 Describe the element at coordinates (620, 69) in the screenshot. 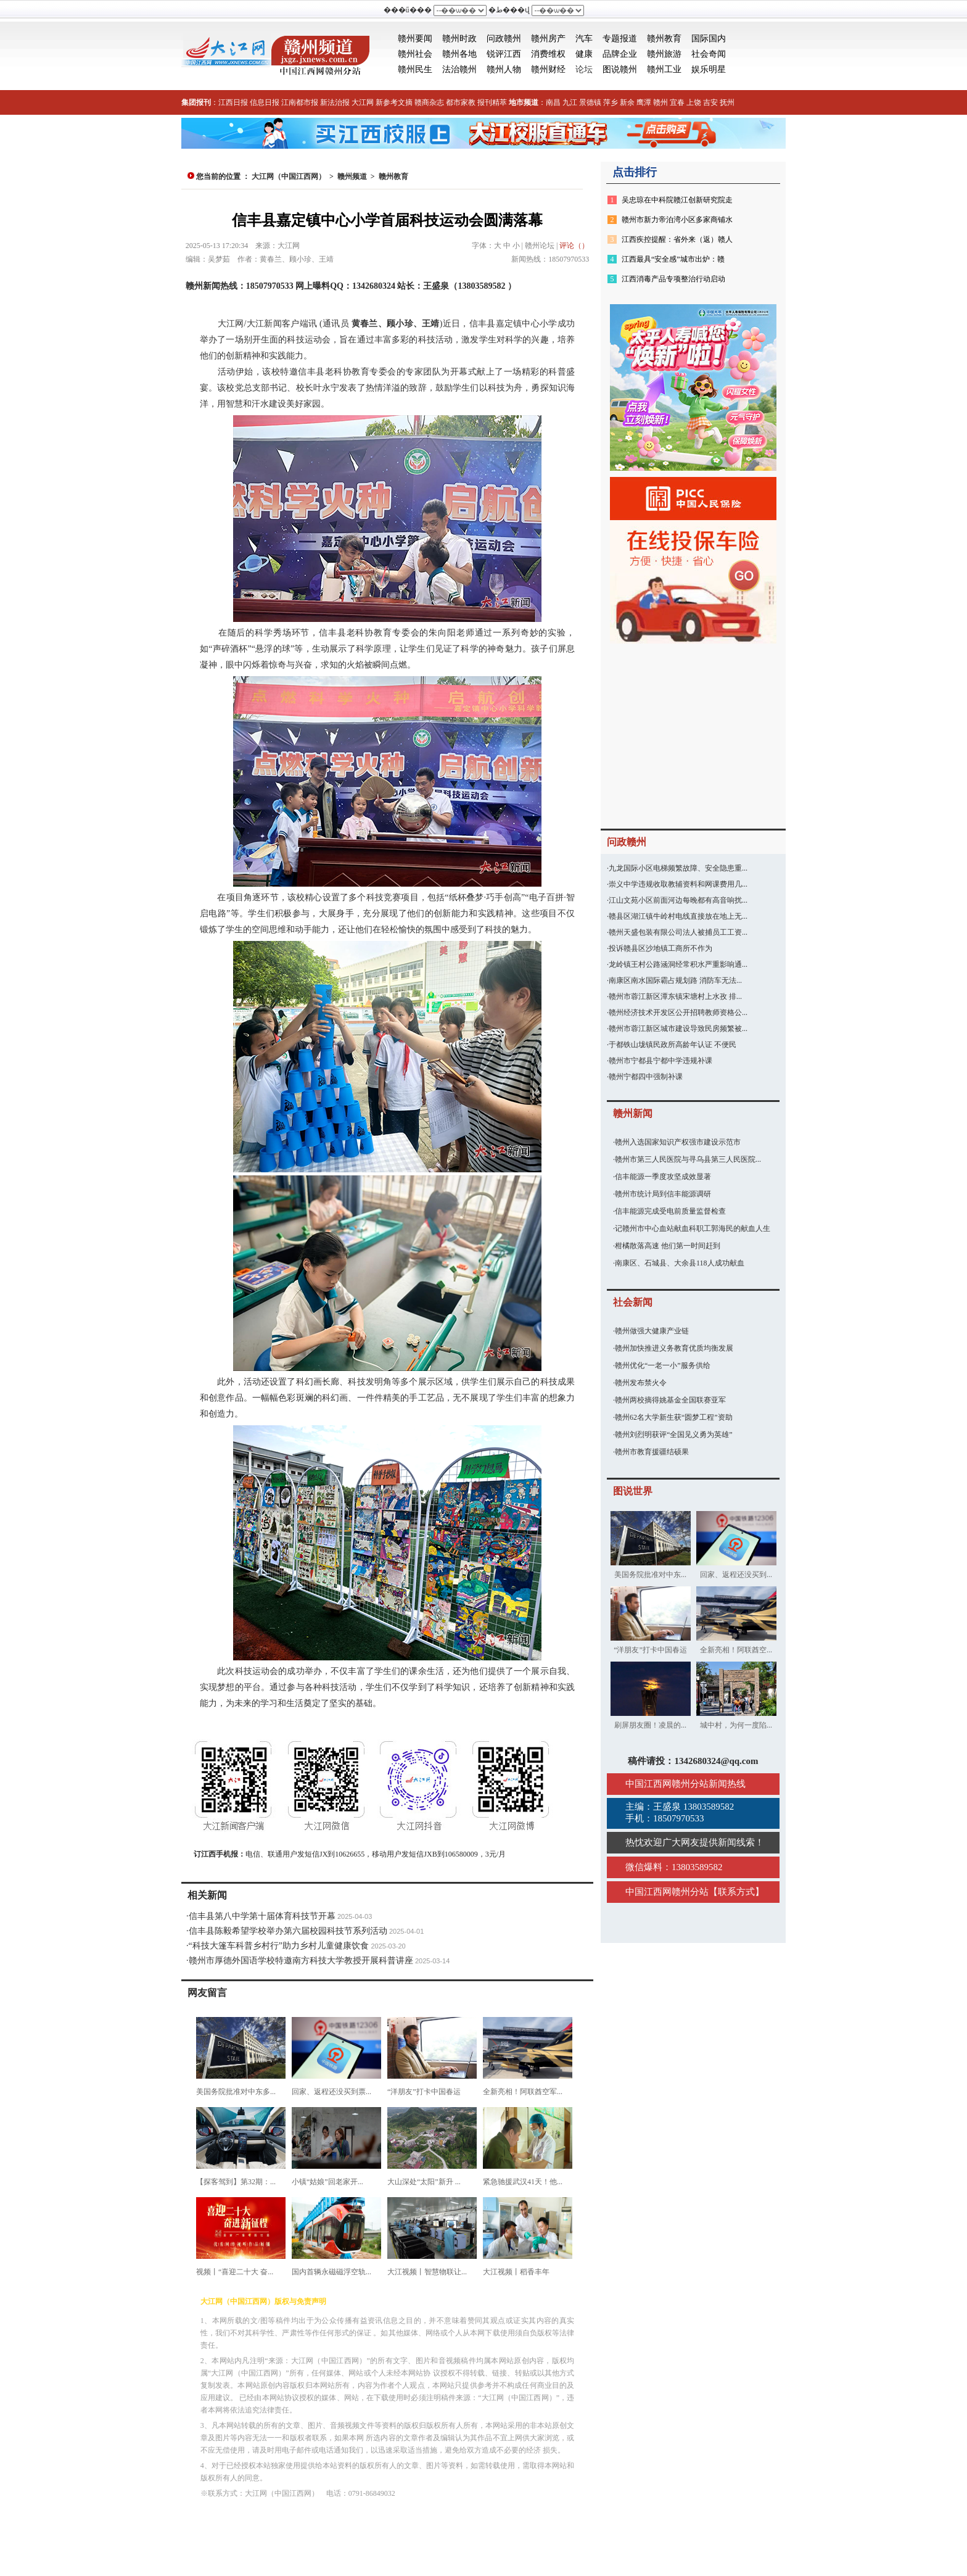

I see `图说赣州` at that location.